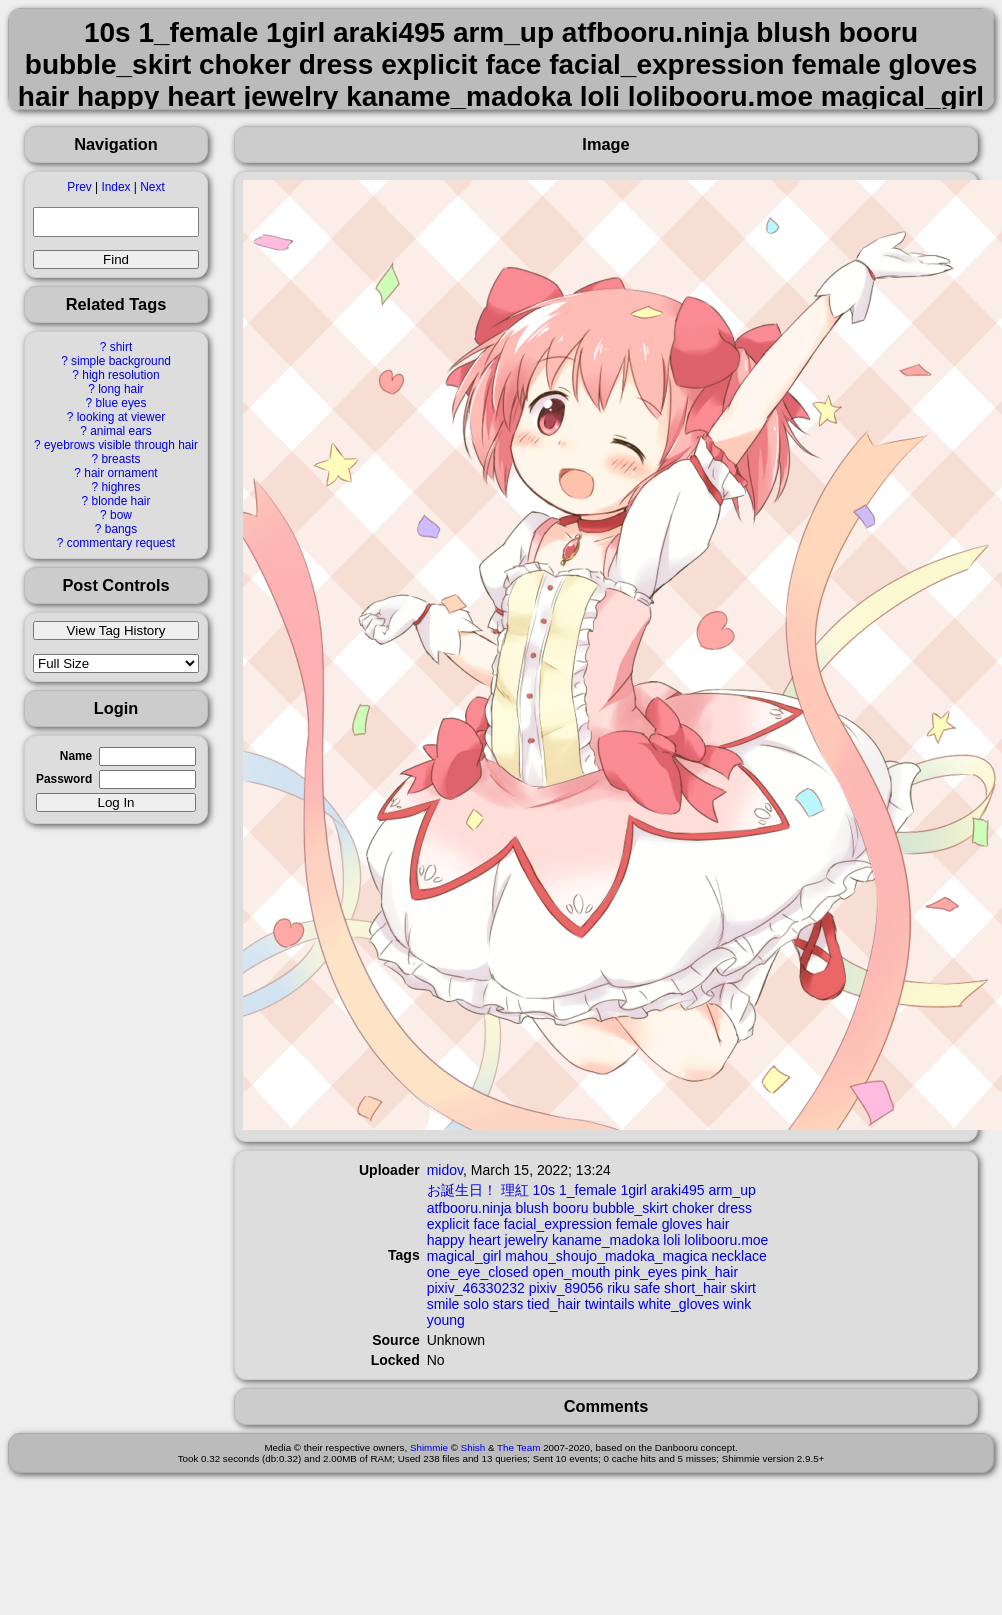  Describe the element at coordinates (737, 1304) in the screenshot. I see `wink` at that location.